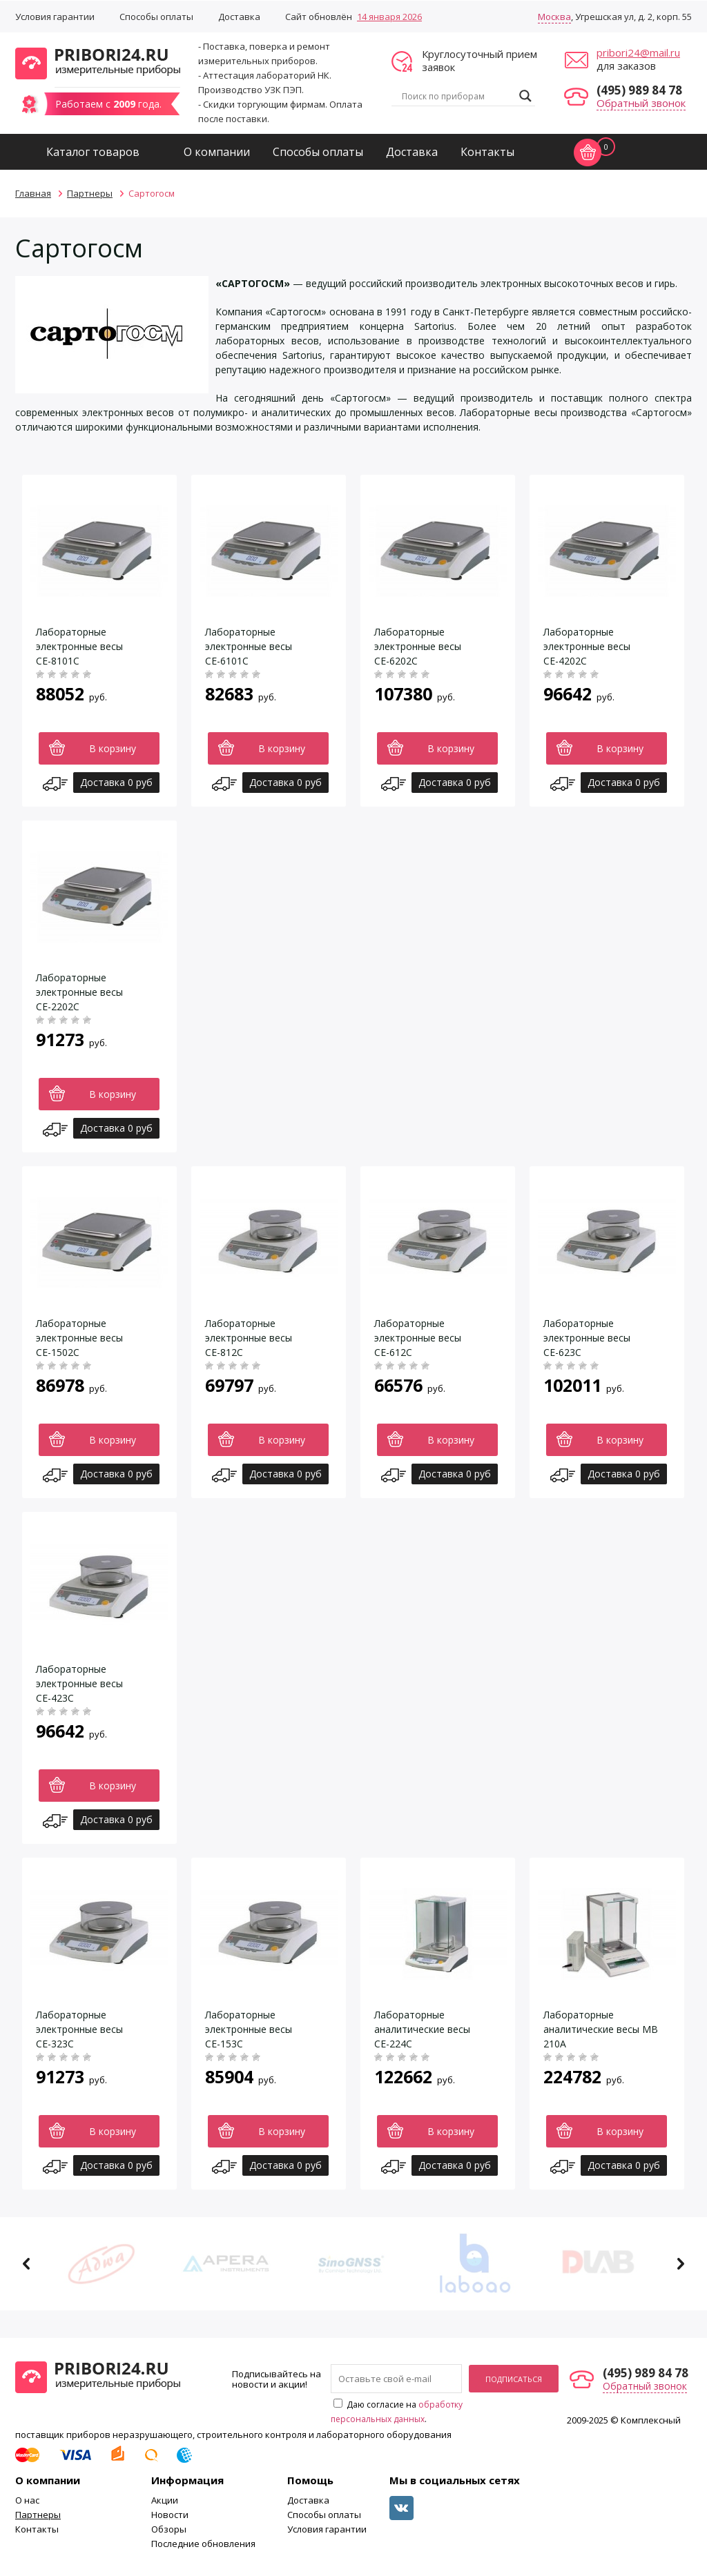 This screenshot has width=707, height=2576. Describe the element at coordinates (248, 2029) in the screenshot. I see `Лабораторные электронные весы СЕ-153С` at that location.